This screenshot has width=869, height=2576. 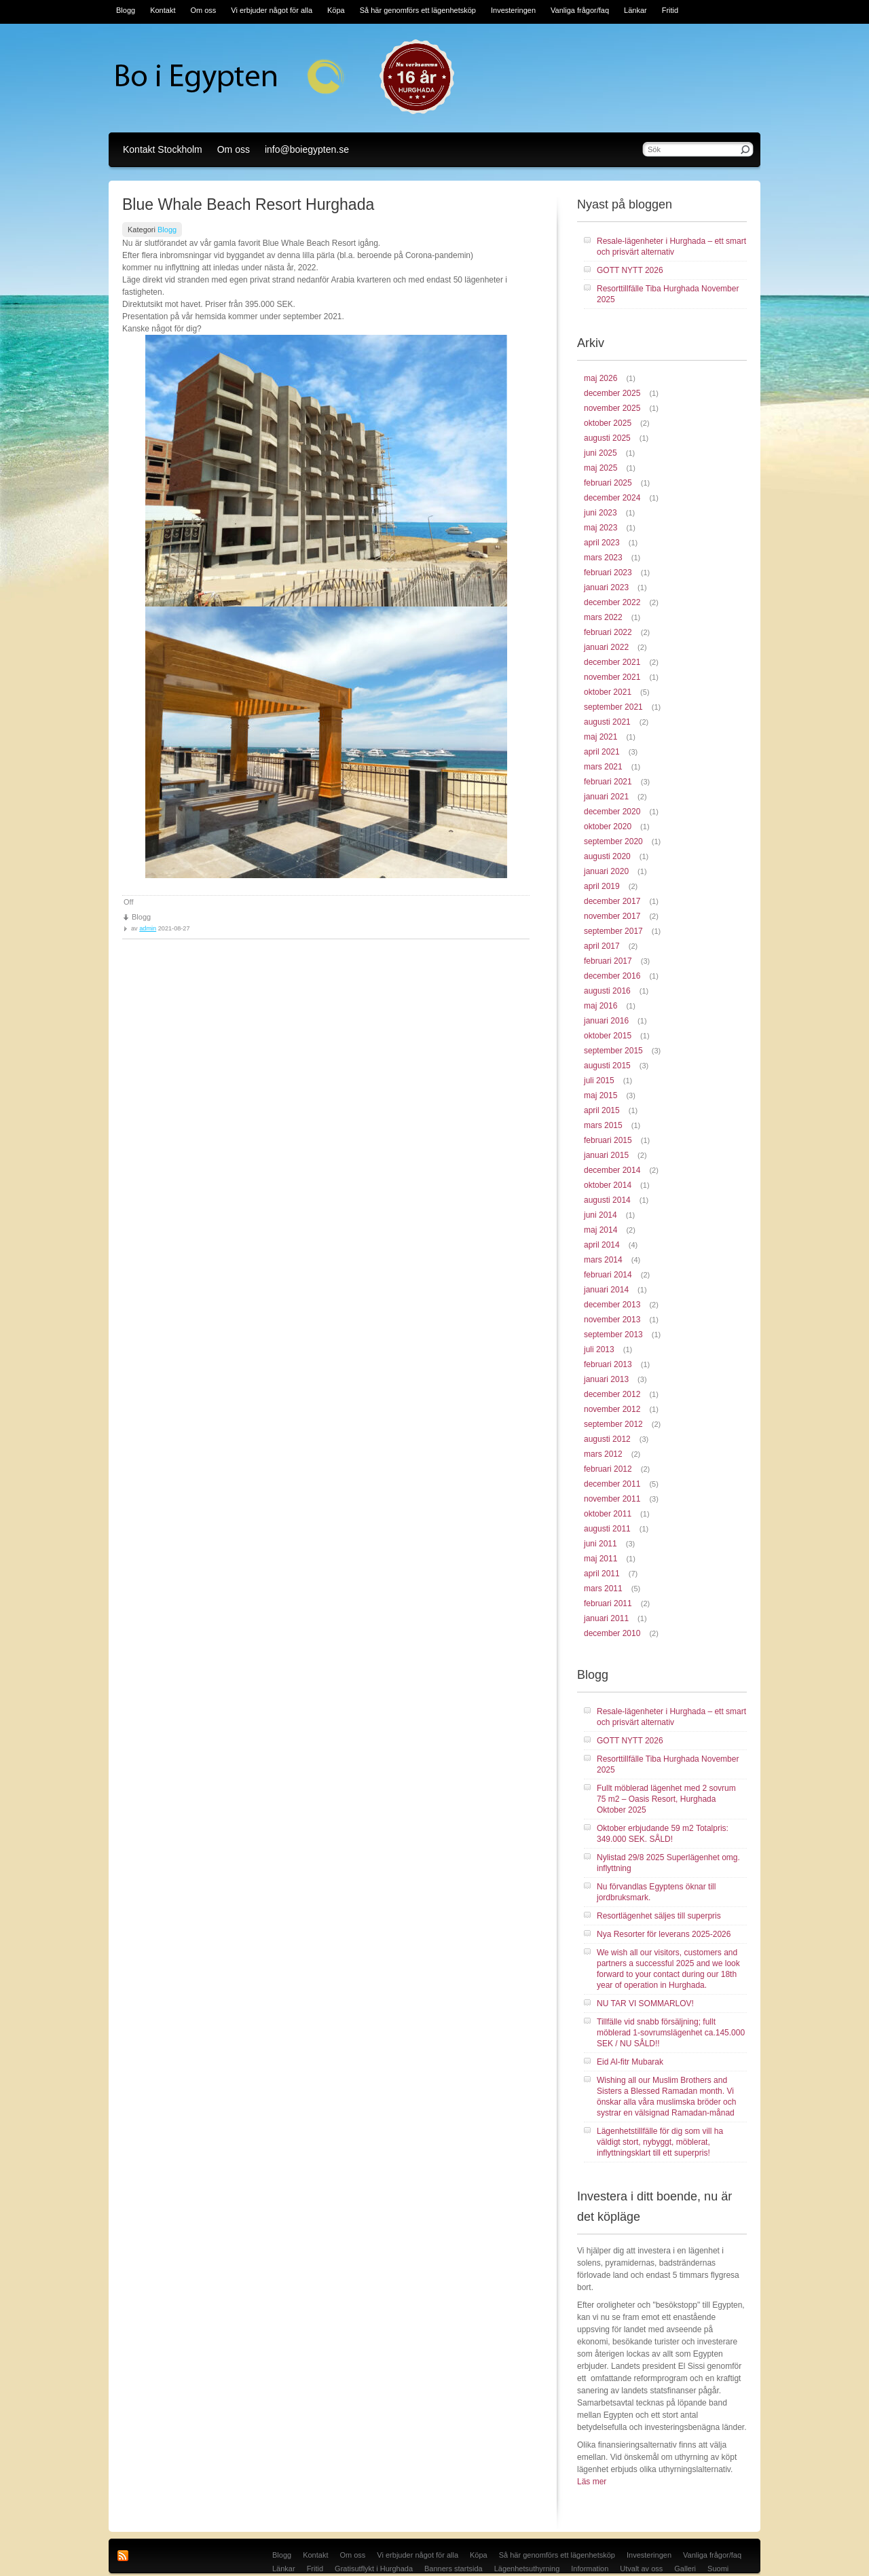 What do you see at coordinates (608, 1603) in the screenshot?
I see `februari 2011` at bounding box center [608, 1603].